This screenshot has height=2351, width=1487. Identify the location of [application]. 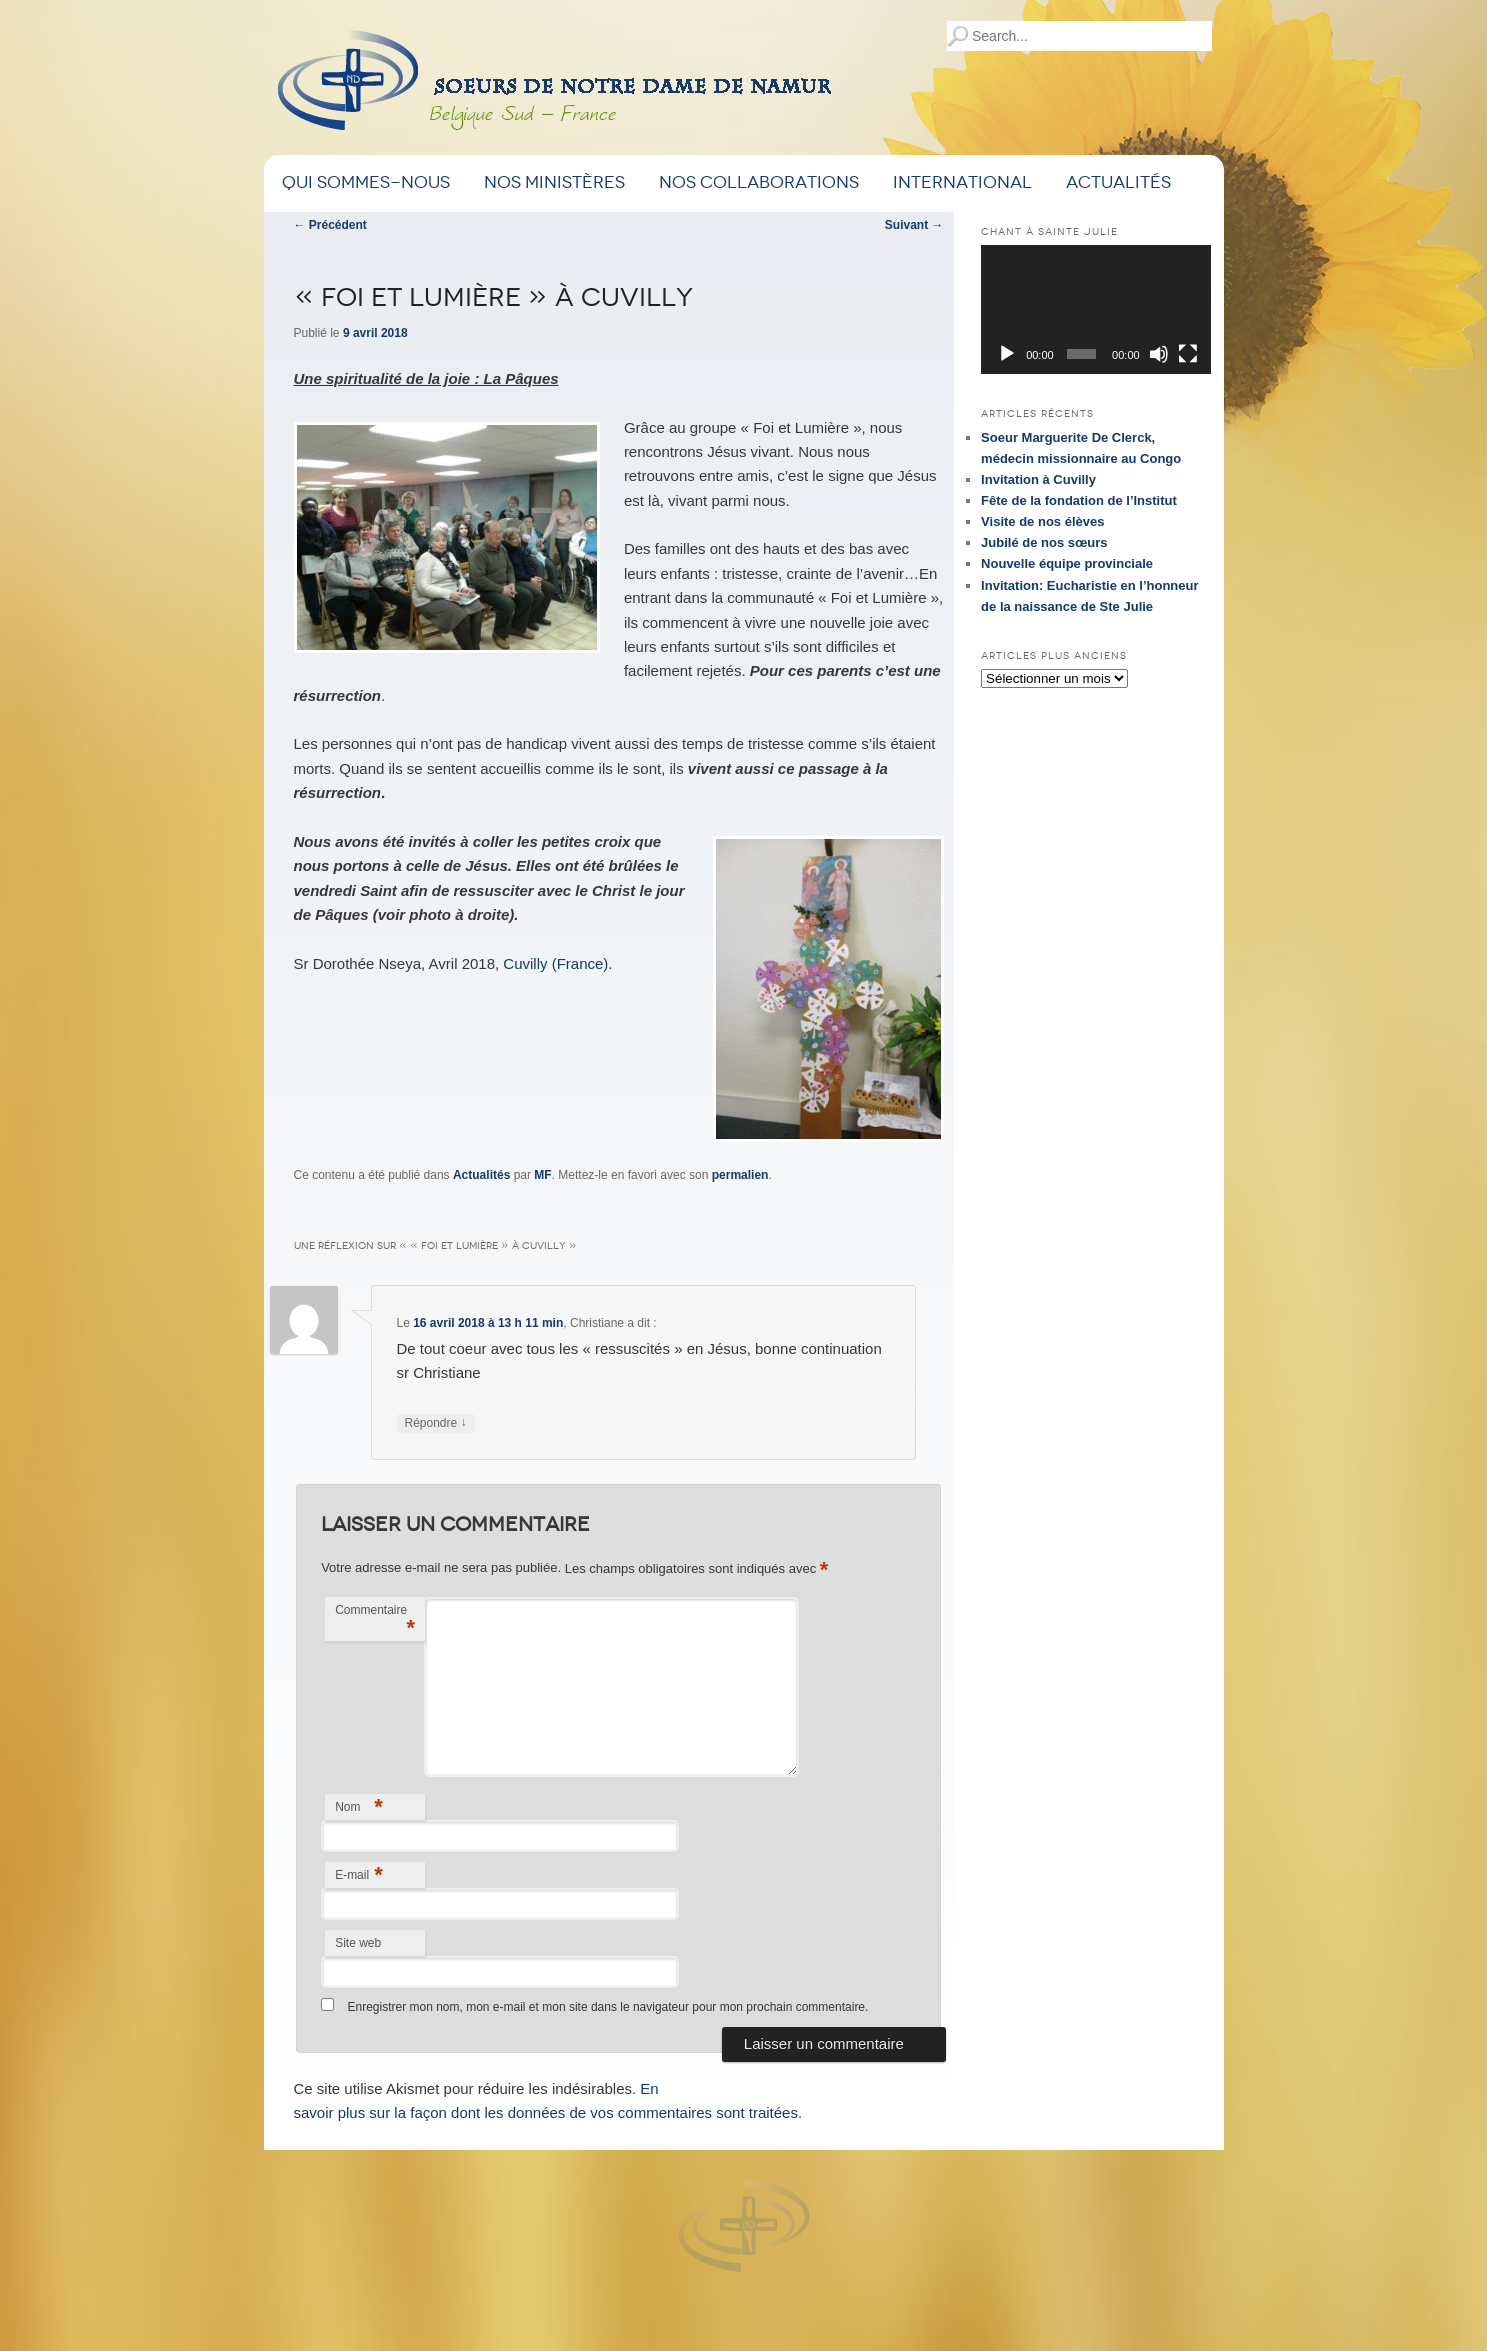
(1096, 309).